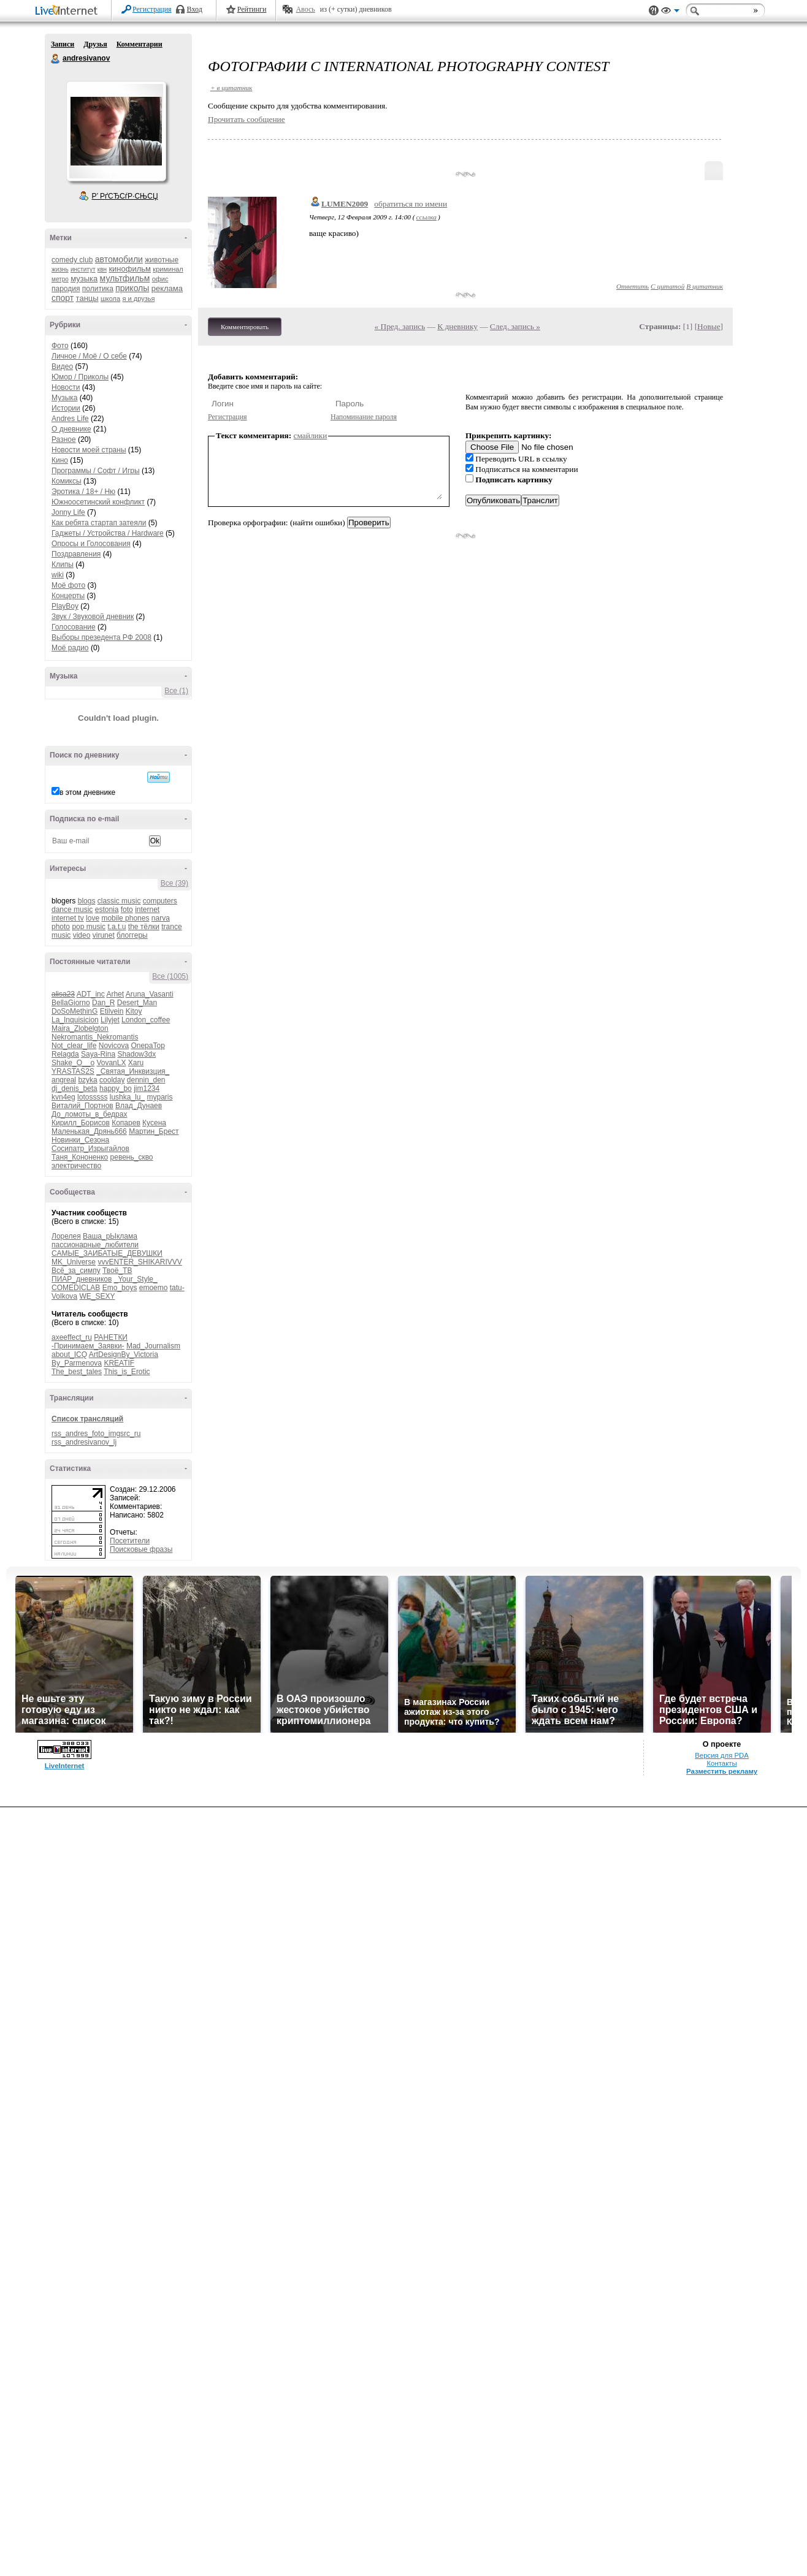  Describe the element at coordinates (90, 1148) in the screenshot. I see `Сосипатр_Изрыгайлов` at that location.